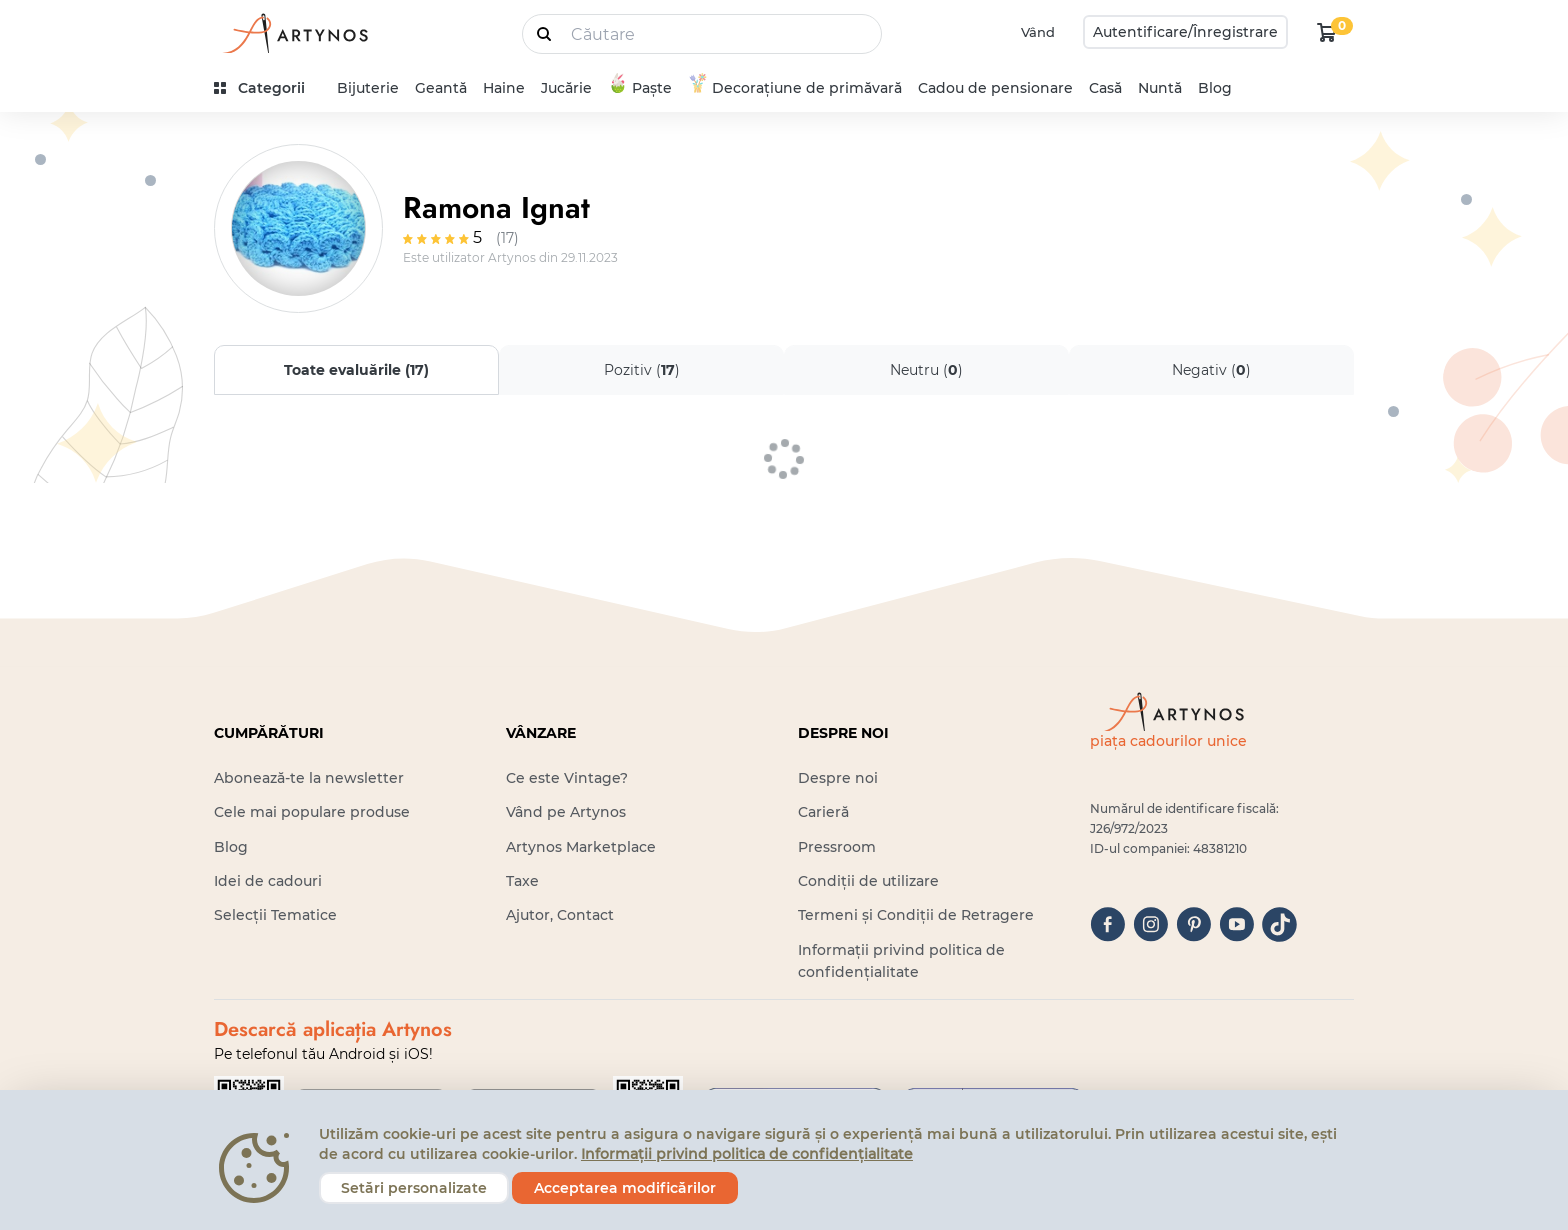 This screenshot has height=1230, width=1568. Describe the element at coordinates (1327, 32) in the screenshot. I see `[kosár logó]` at that location.